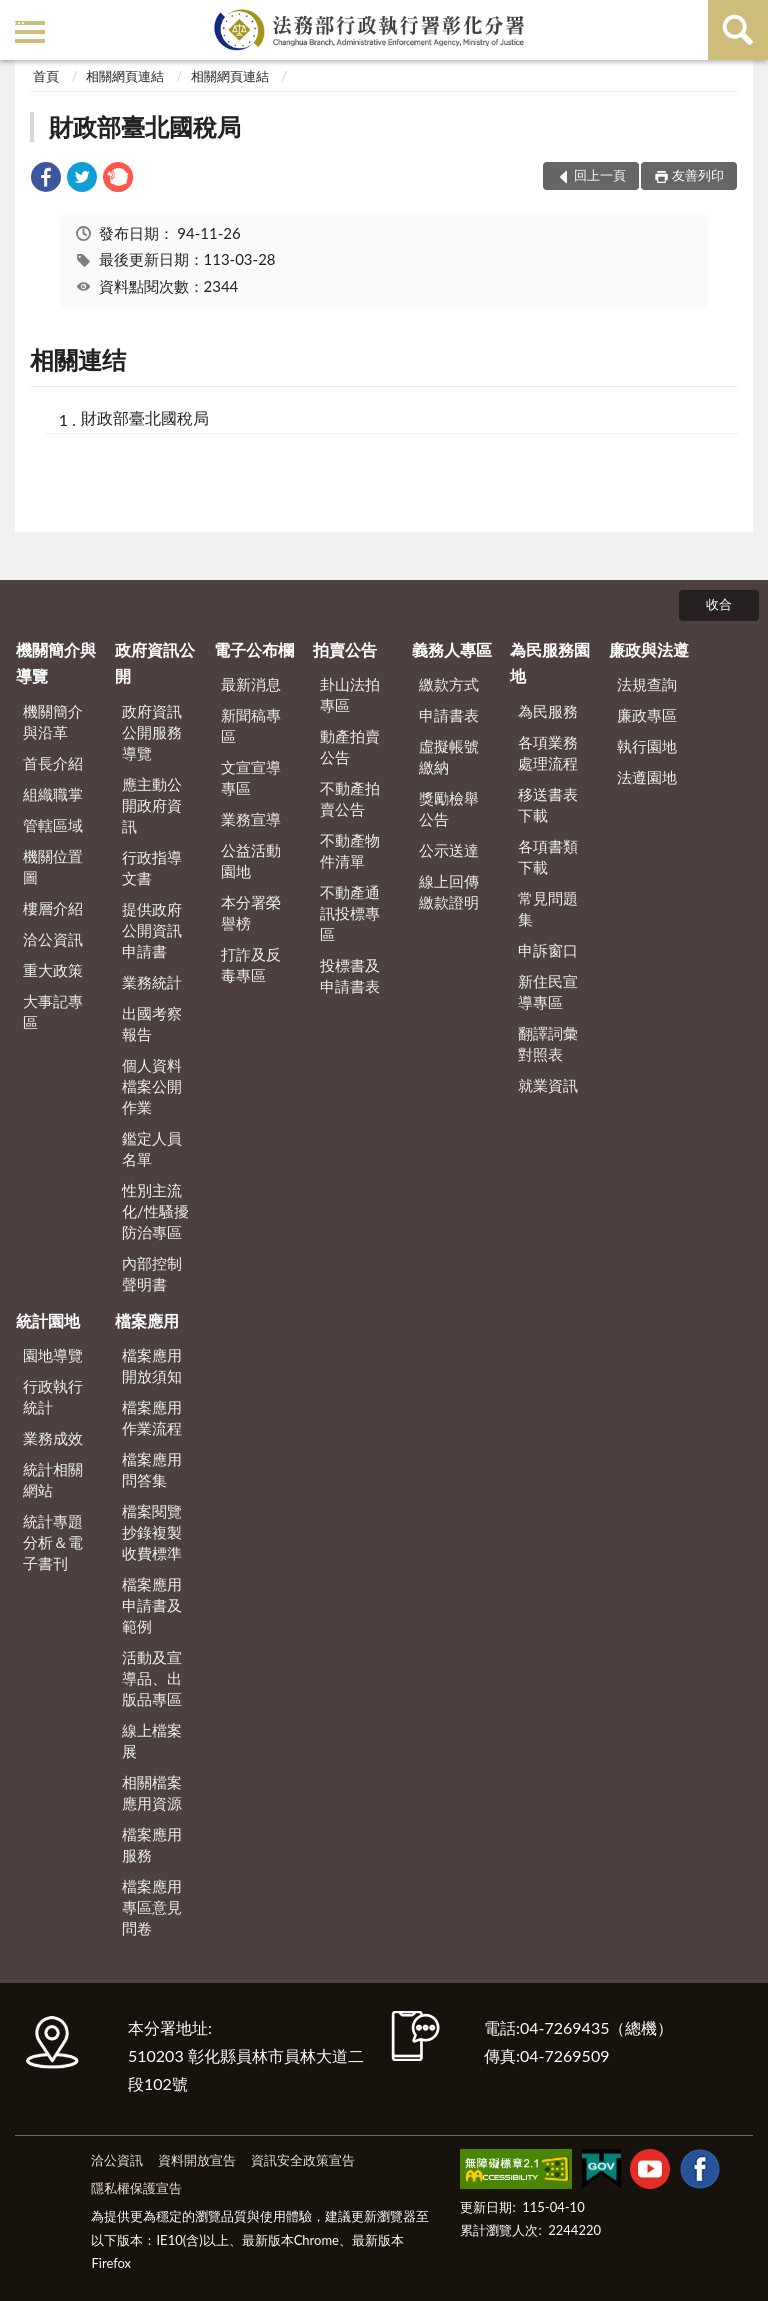  I want to click on 獎勵檢舉公告, so click(449, 808).